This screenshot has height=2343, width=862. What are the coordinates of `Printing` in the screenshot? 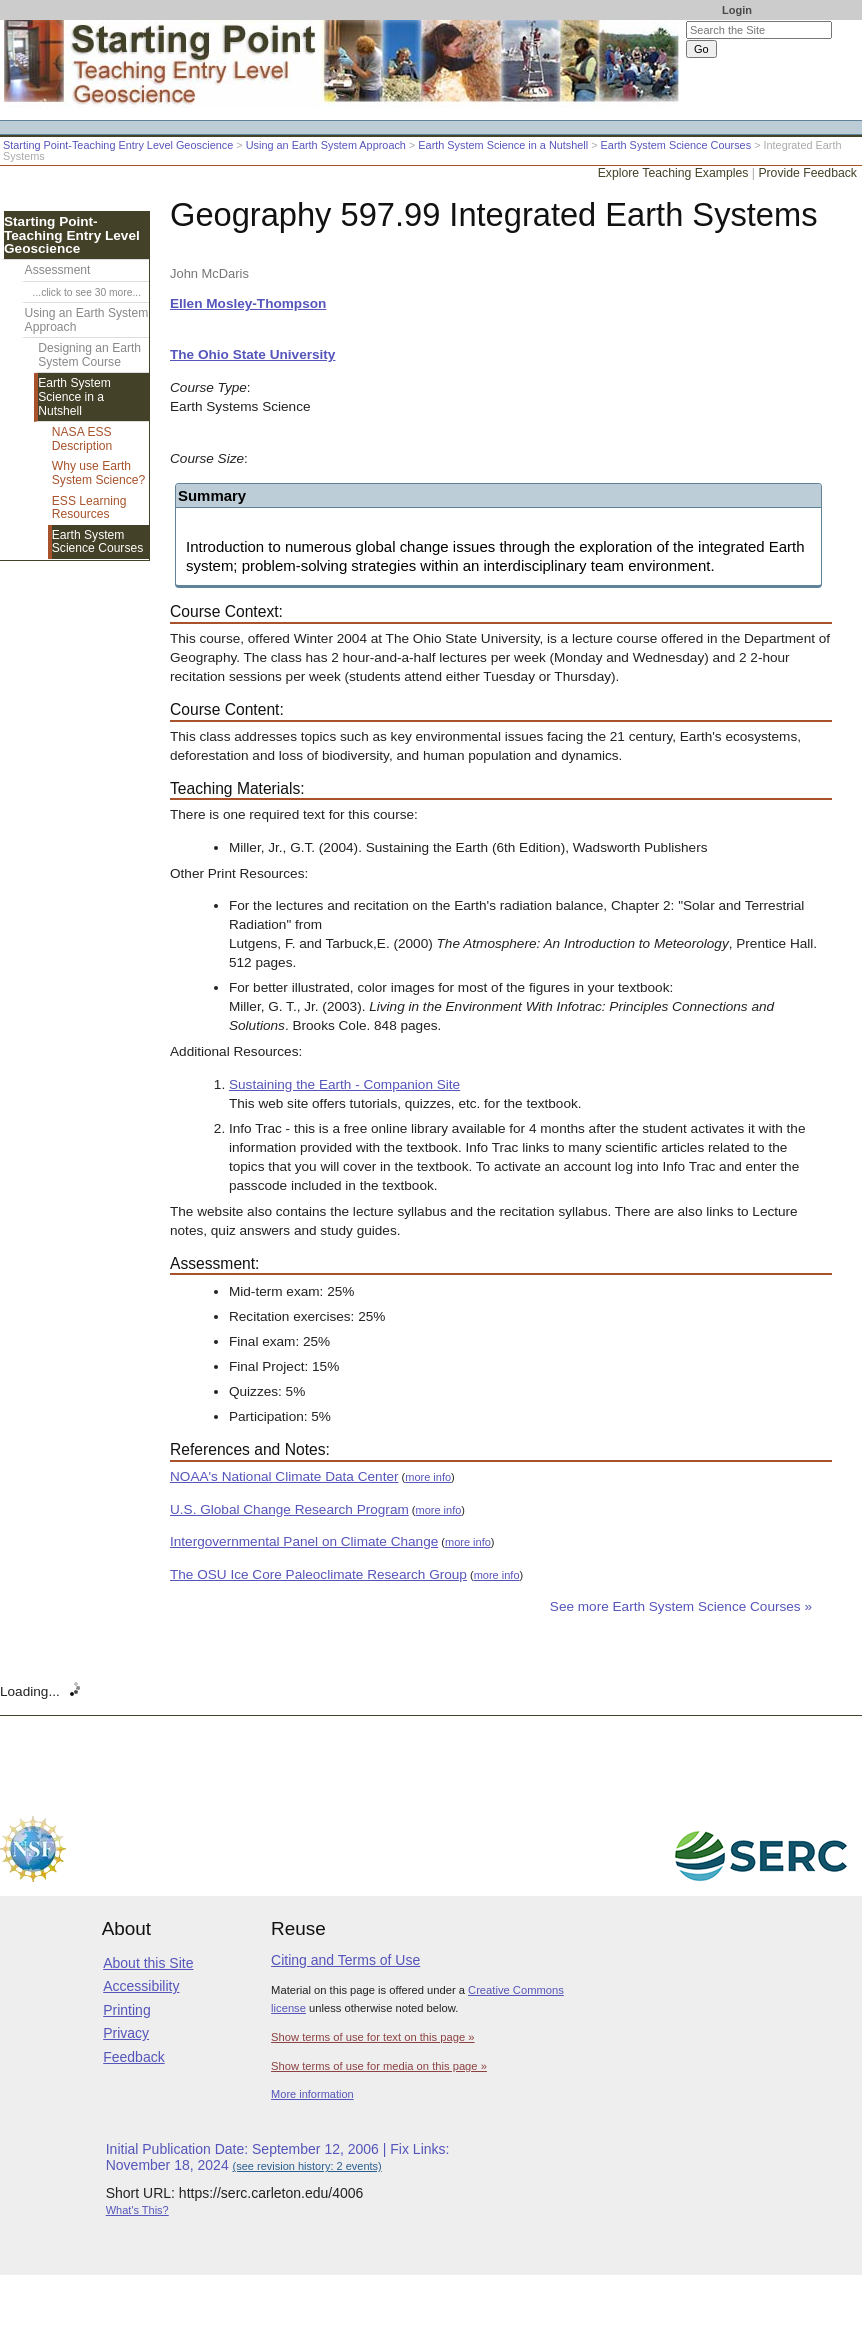 It's located at (126, 2010).